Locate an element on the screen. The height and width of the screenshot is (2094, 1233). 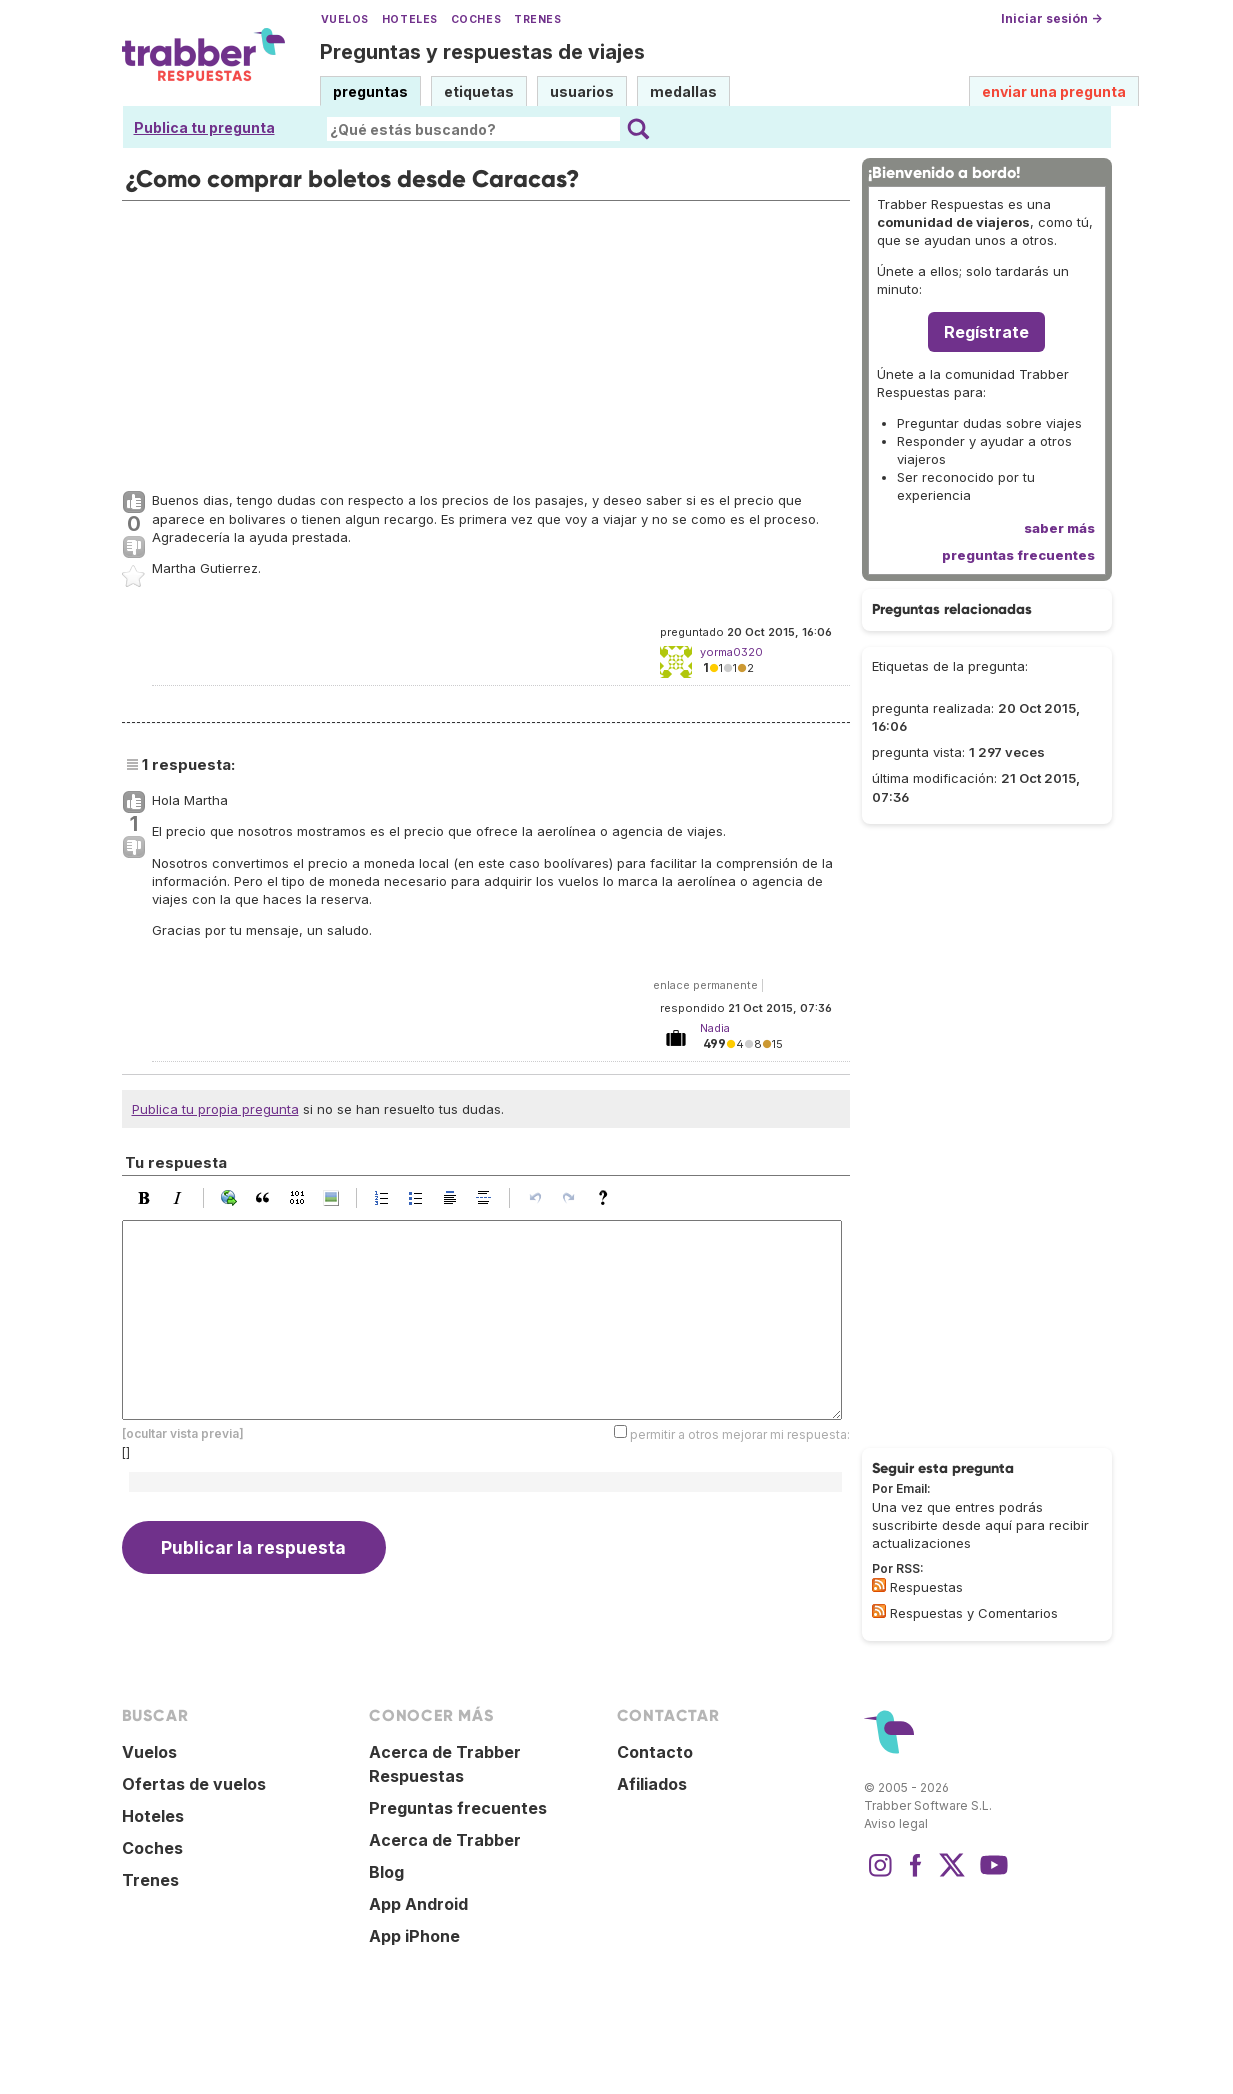
[Advertisement] is located at coordinates (486, 341).